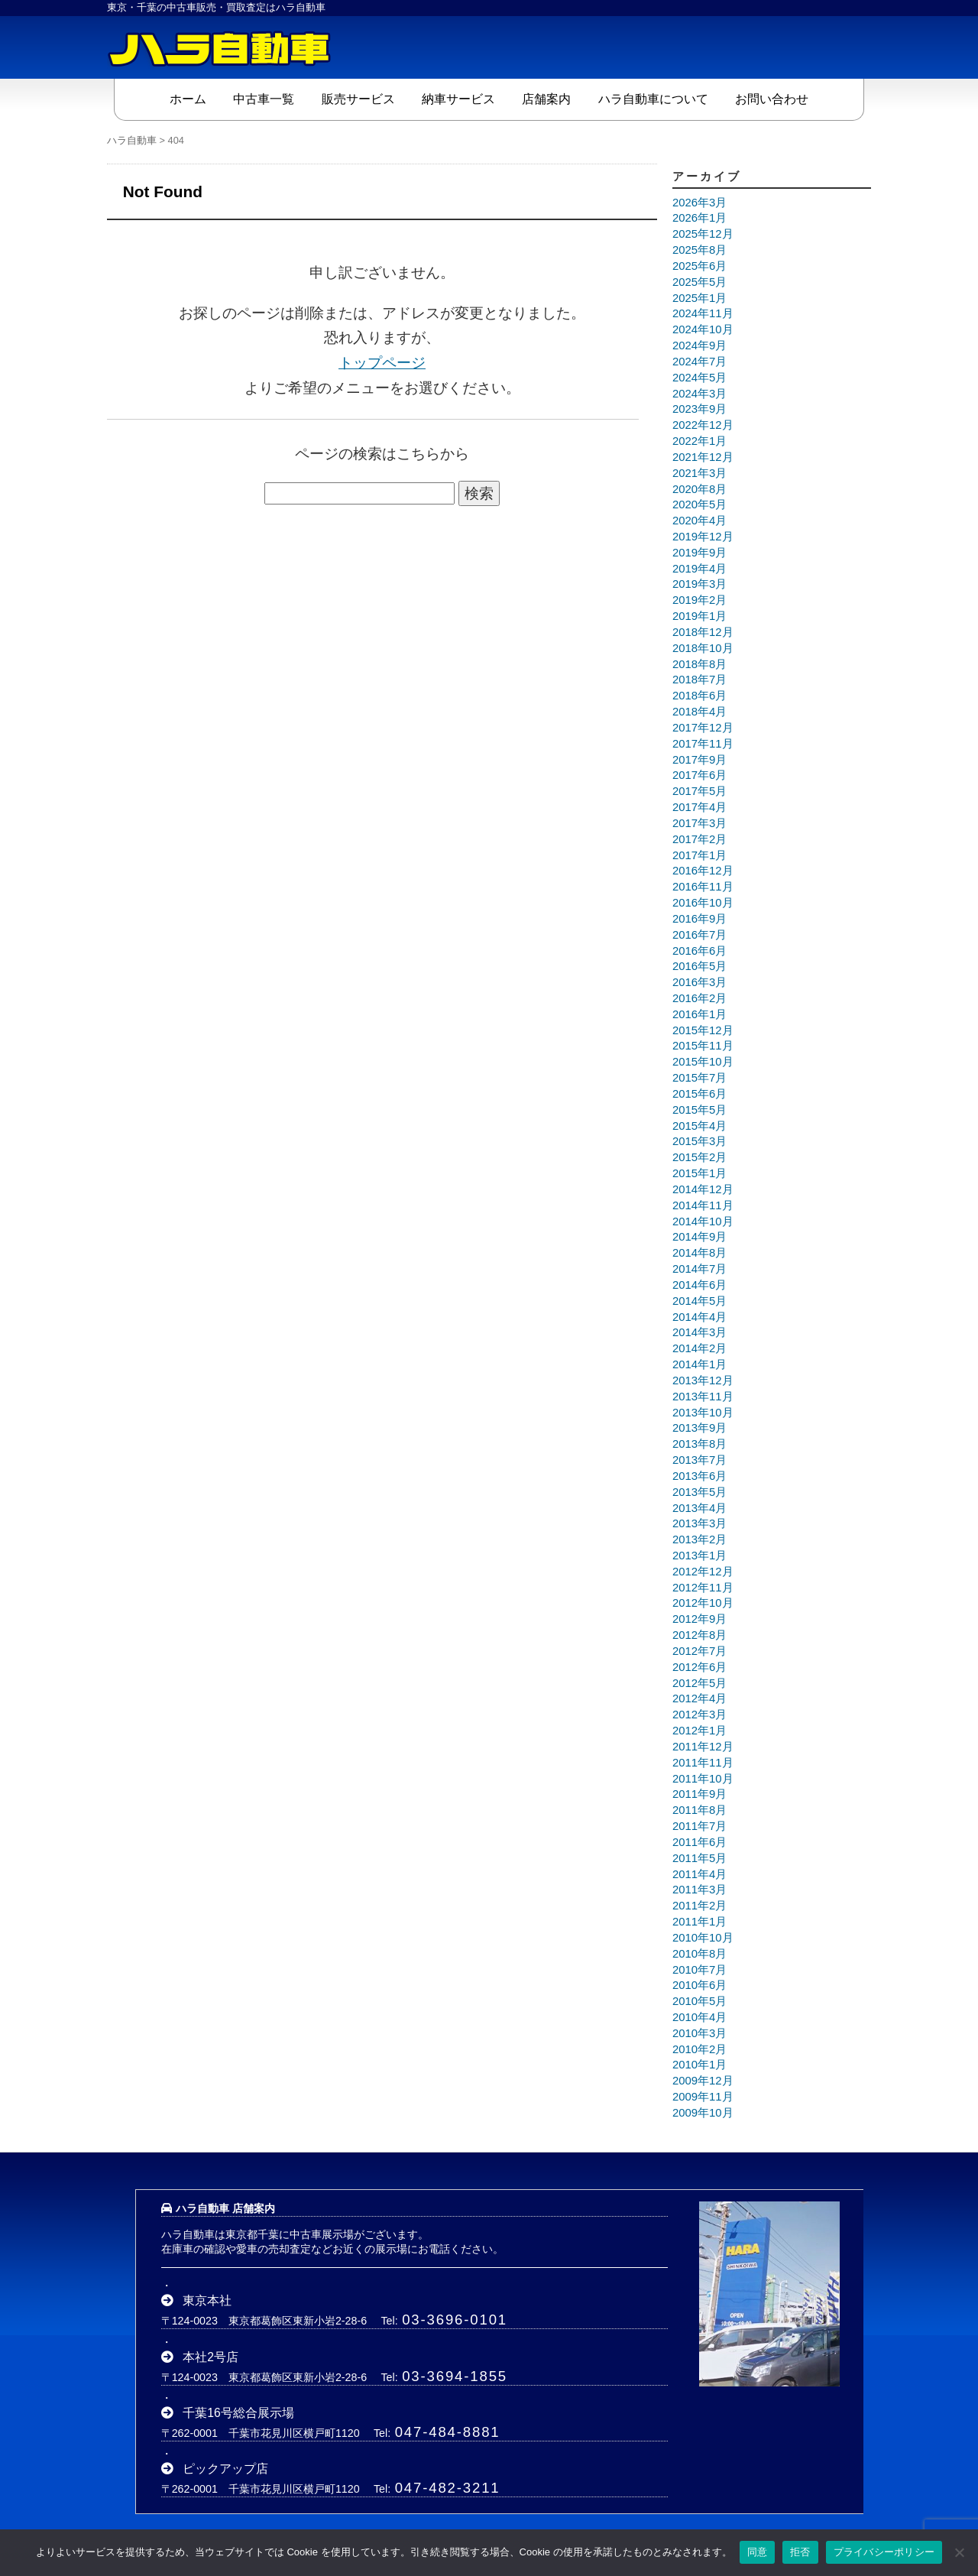 Image resolution: width=978 pixels, height=2576 pixels. What do you see at coordinates (703, 1587) in the screenshot?
I see `2012年11月` at bounding box center [703, 1587].